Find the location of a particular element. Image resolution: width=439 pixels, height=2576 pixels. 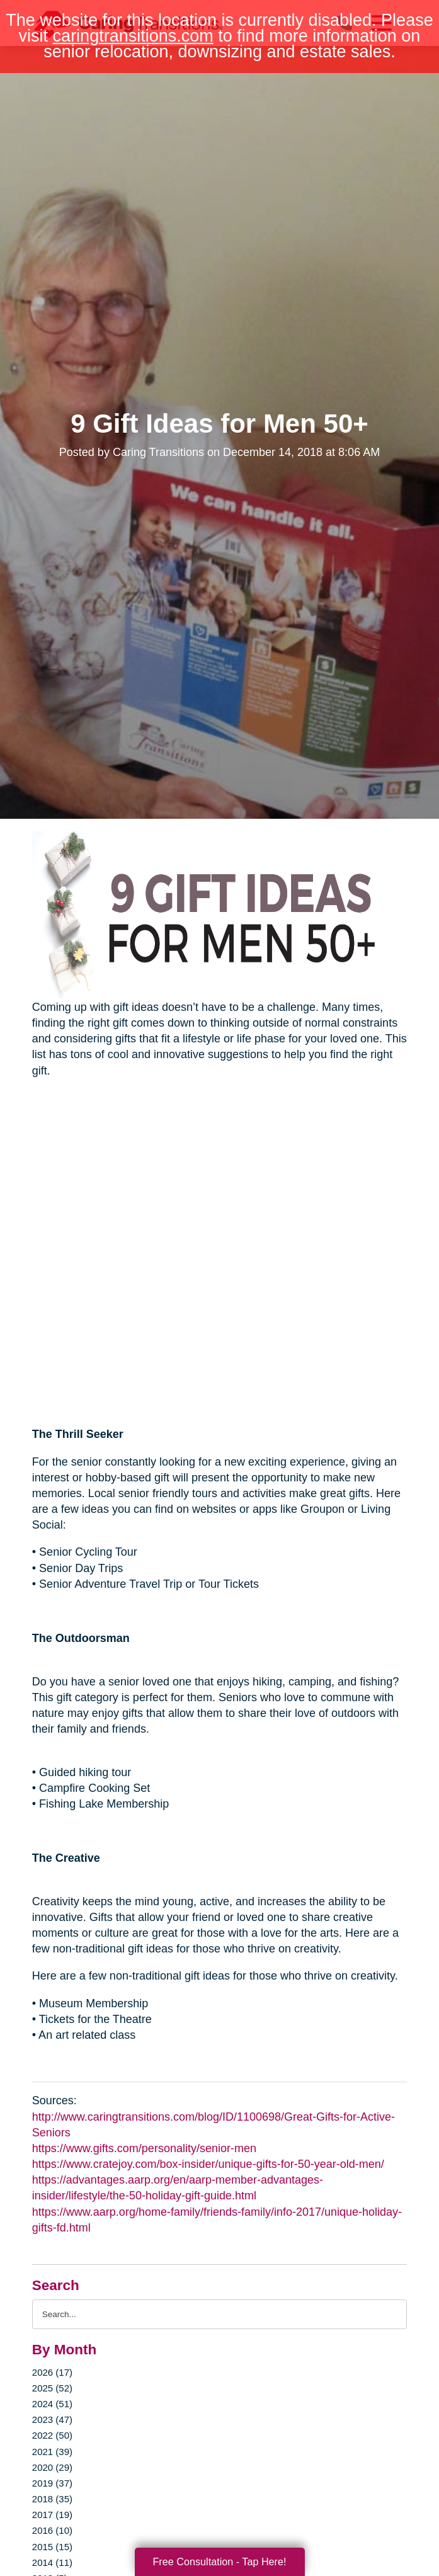

2019 (37) is located at coordinates (52, 2483).